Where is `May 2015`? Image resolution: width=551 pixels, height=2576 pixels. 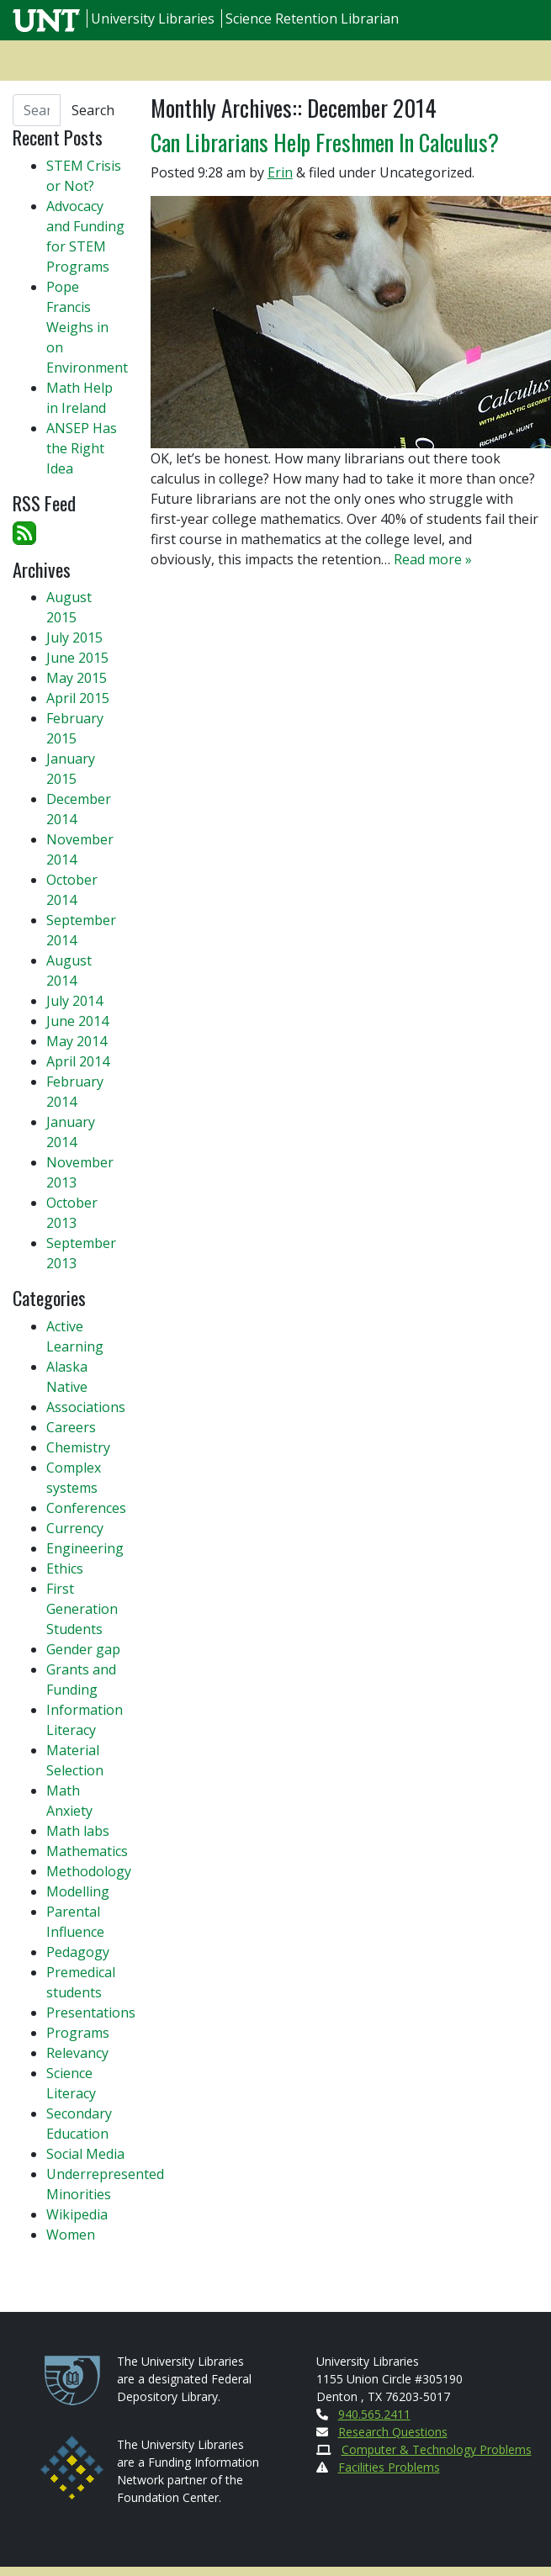
May 2015 is located at coordinates (76, 678).